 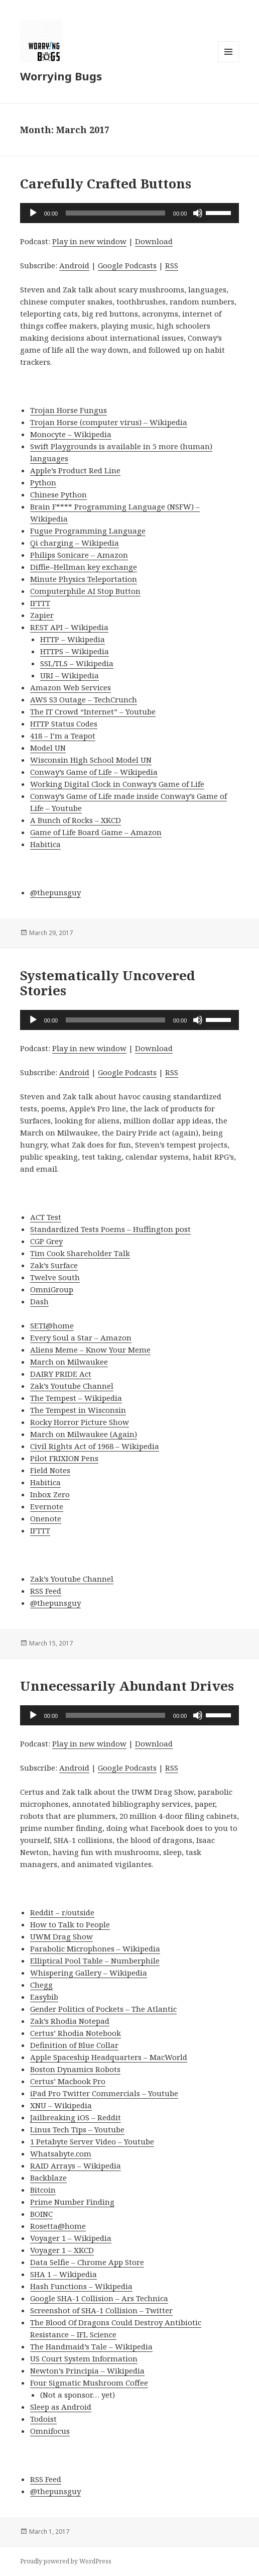 I want to click on Rosetta@home, so click(x=58, y=2226).